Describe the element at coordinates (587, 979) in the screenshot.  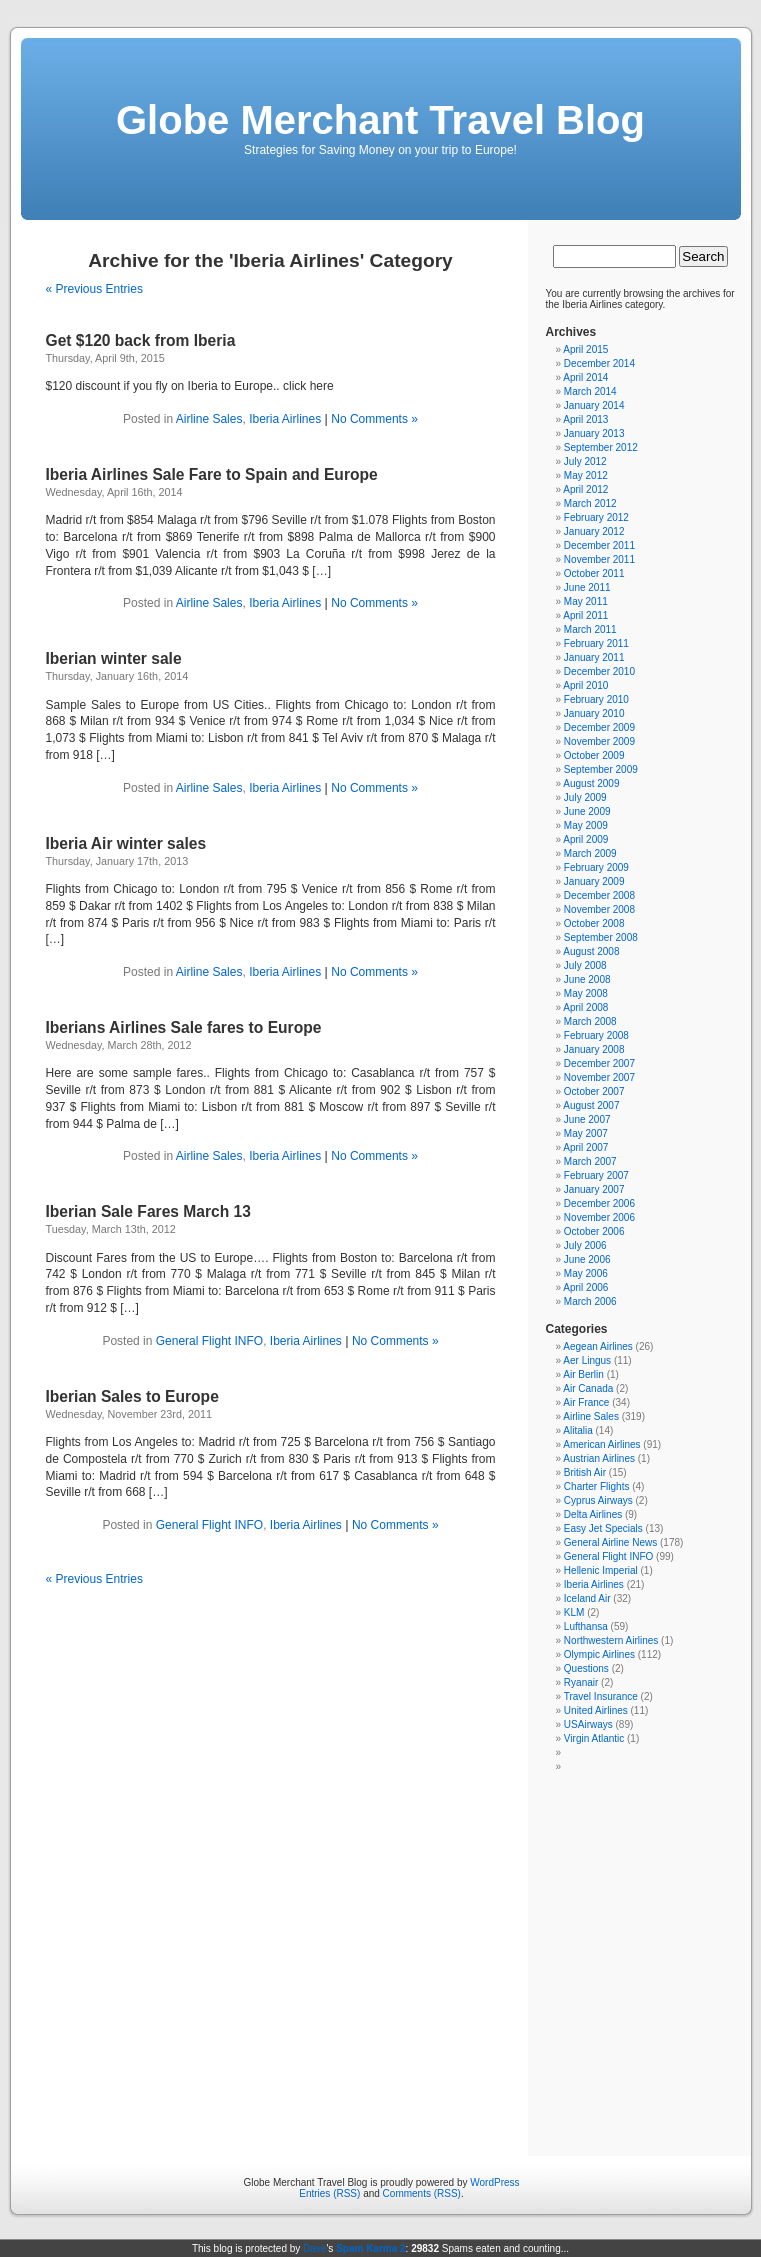
I see `June 2008` at that location.